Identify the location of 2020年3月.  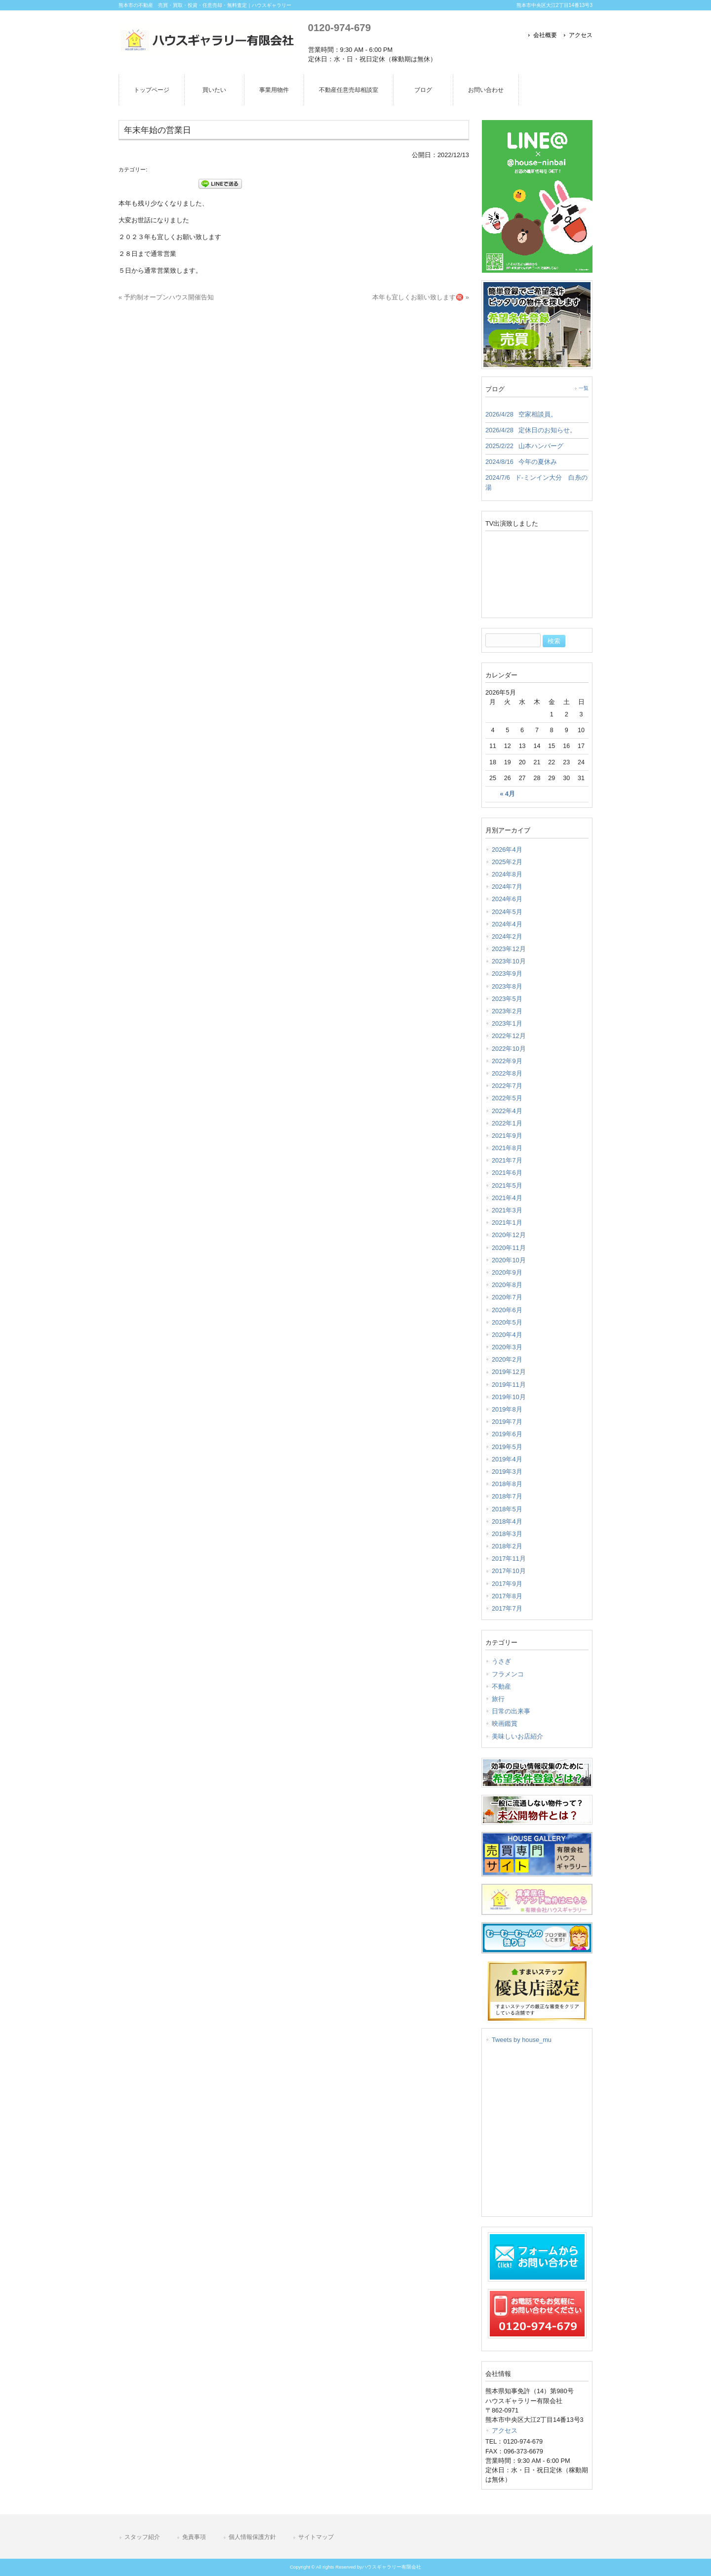
(507, 1347).